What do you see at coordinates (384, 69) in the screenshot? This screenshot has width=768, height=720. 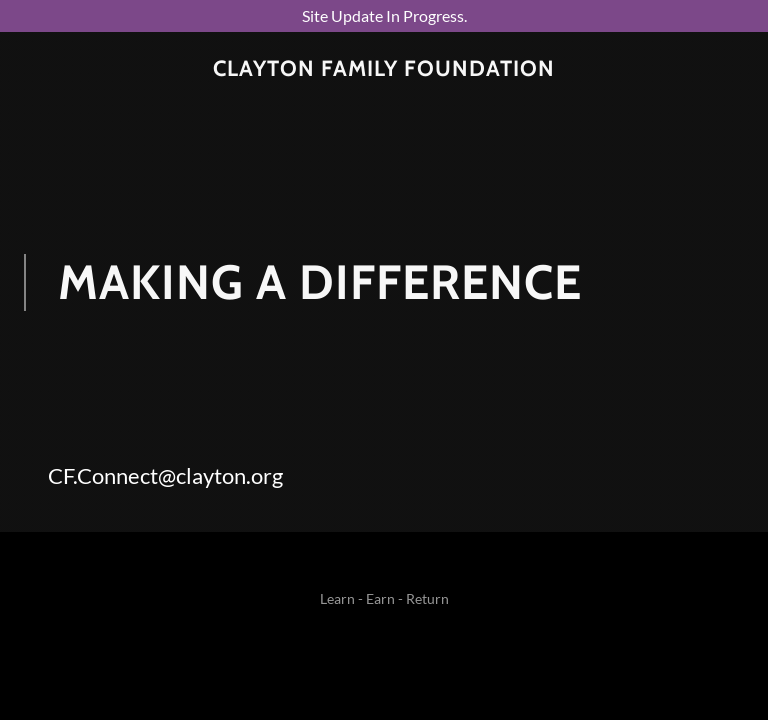 I see `[link]` at bounding box center [384, 69].